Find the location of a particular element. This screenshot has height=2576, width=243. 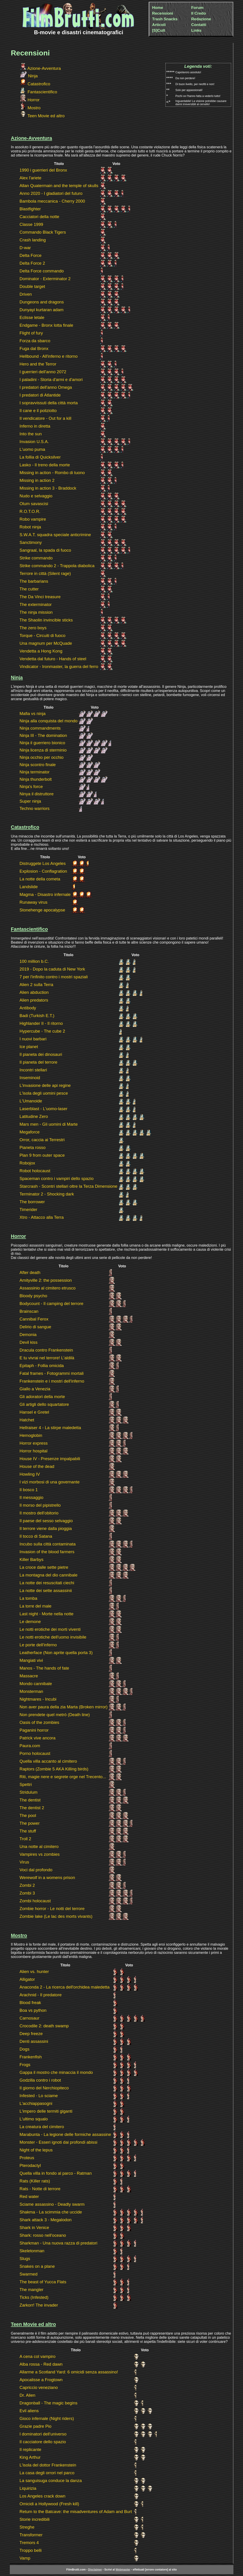

Shark: rosso nell'oceano is located at coordinates (43, 2235).